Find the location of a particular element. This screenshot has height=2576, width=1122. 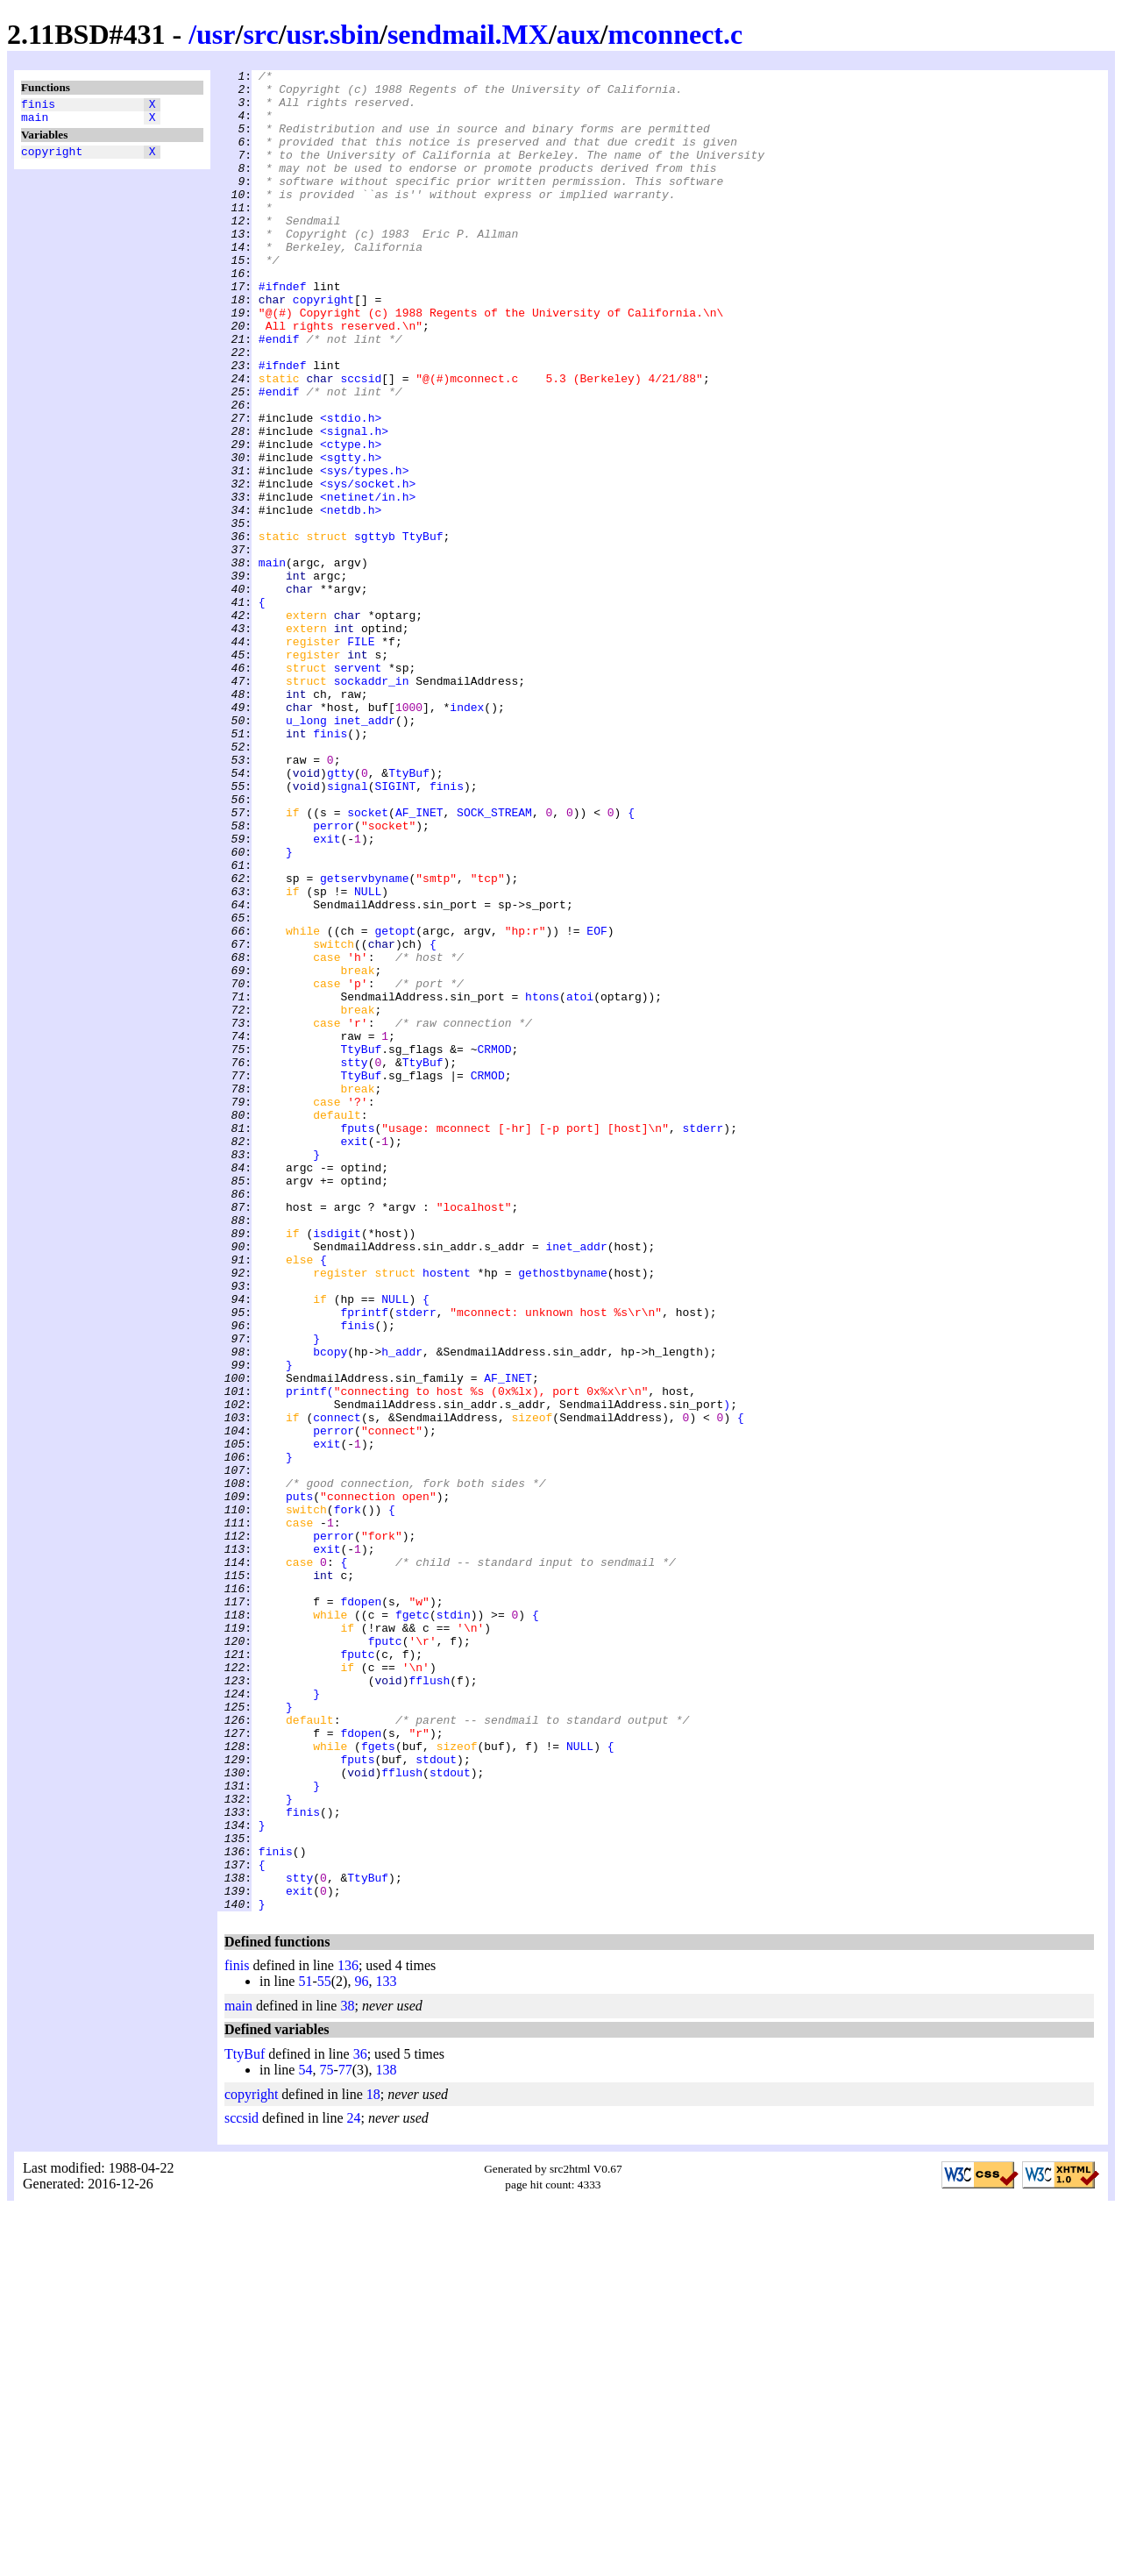

gethostbyname is located at coordinates (562, 1514).